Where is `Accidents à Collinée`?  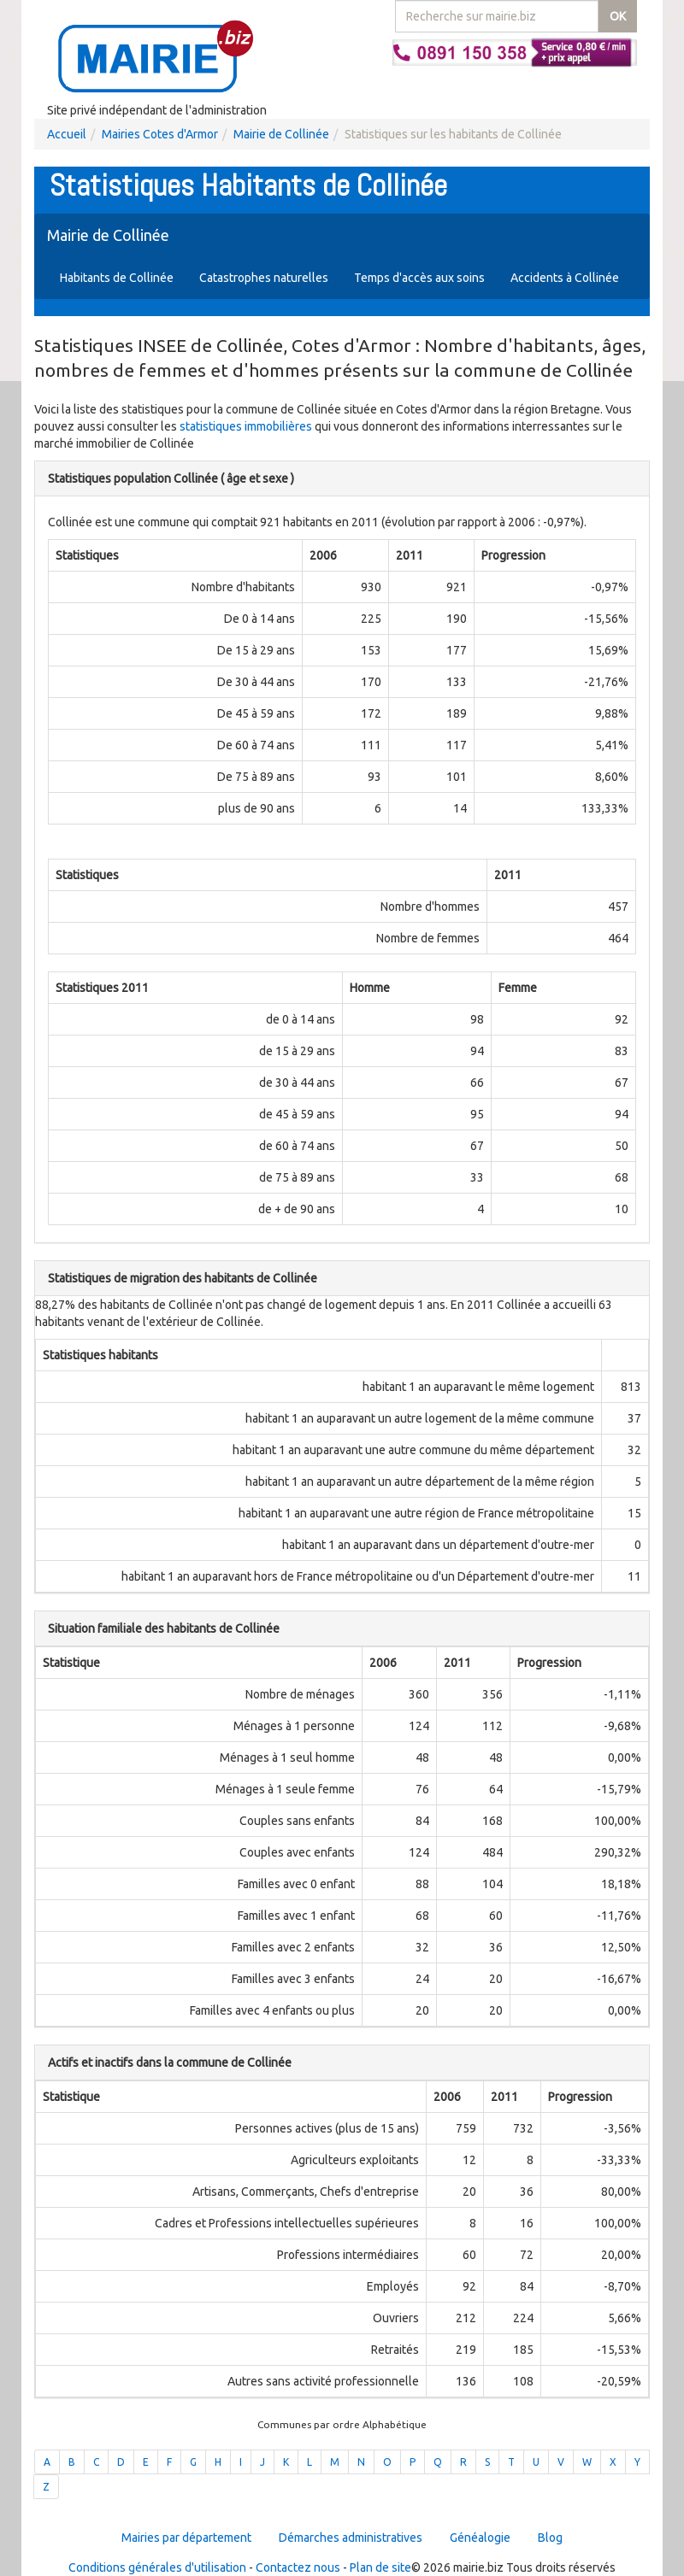
Accidents à Collinée is located at coordinates (564, 278).